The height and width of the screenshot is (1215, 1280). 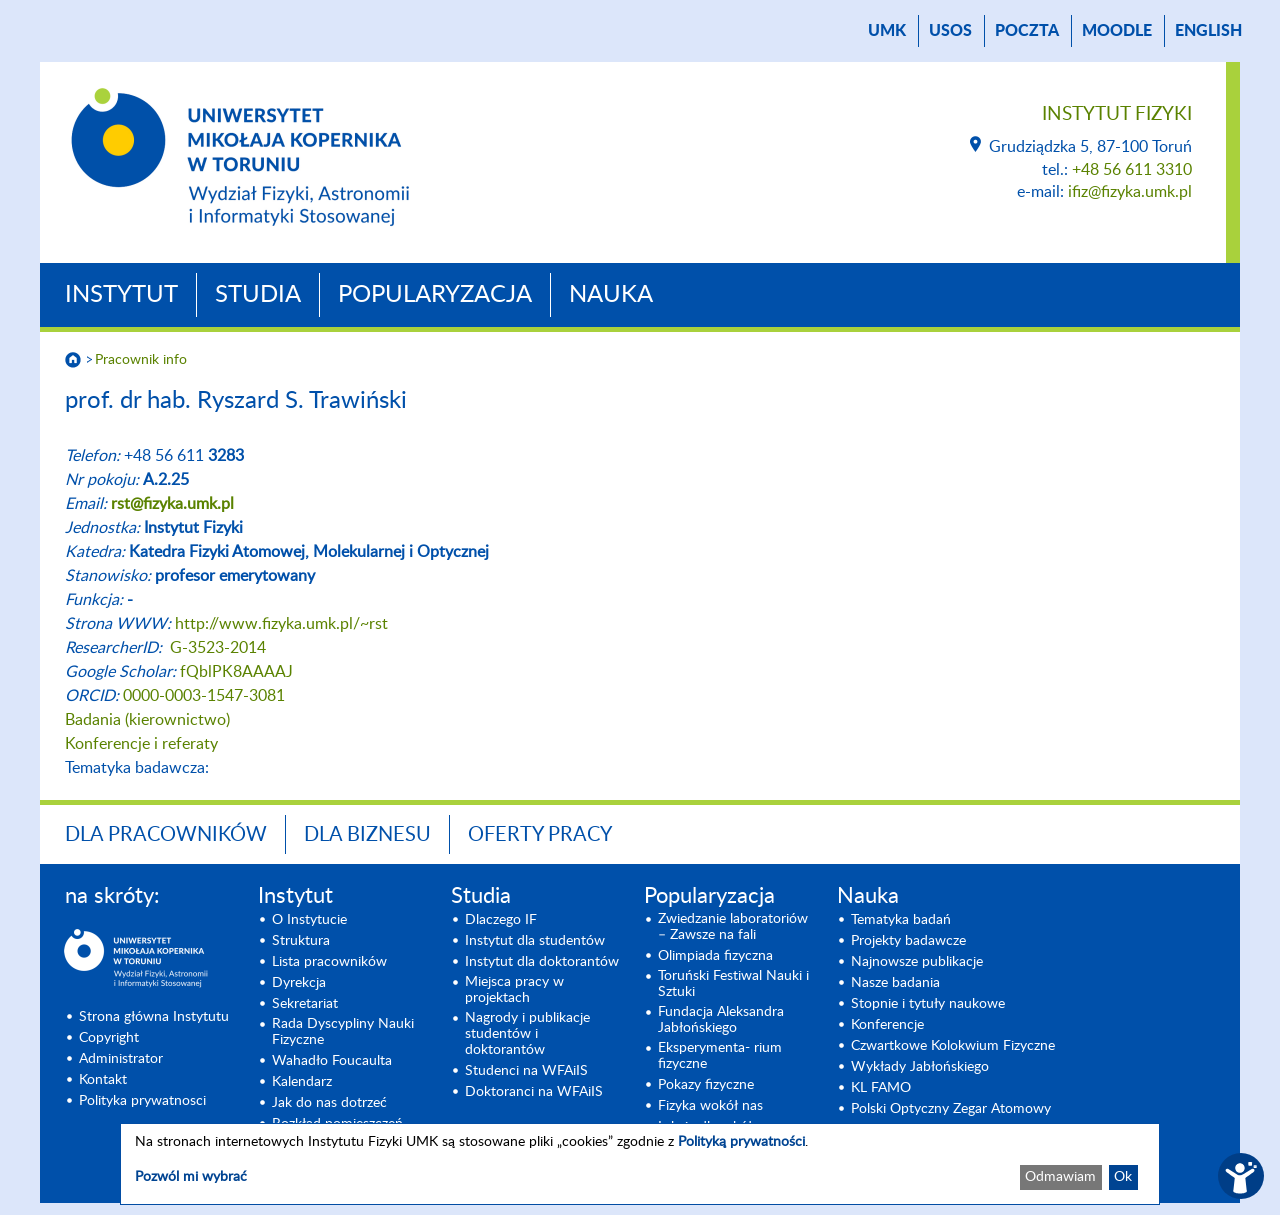 I want to click on Toruński Festiwal Nauki i Sztuki, so click(x=733, y=984).